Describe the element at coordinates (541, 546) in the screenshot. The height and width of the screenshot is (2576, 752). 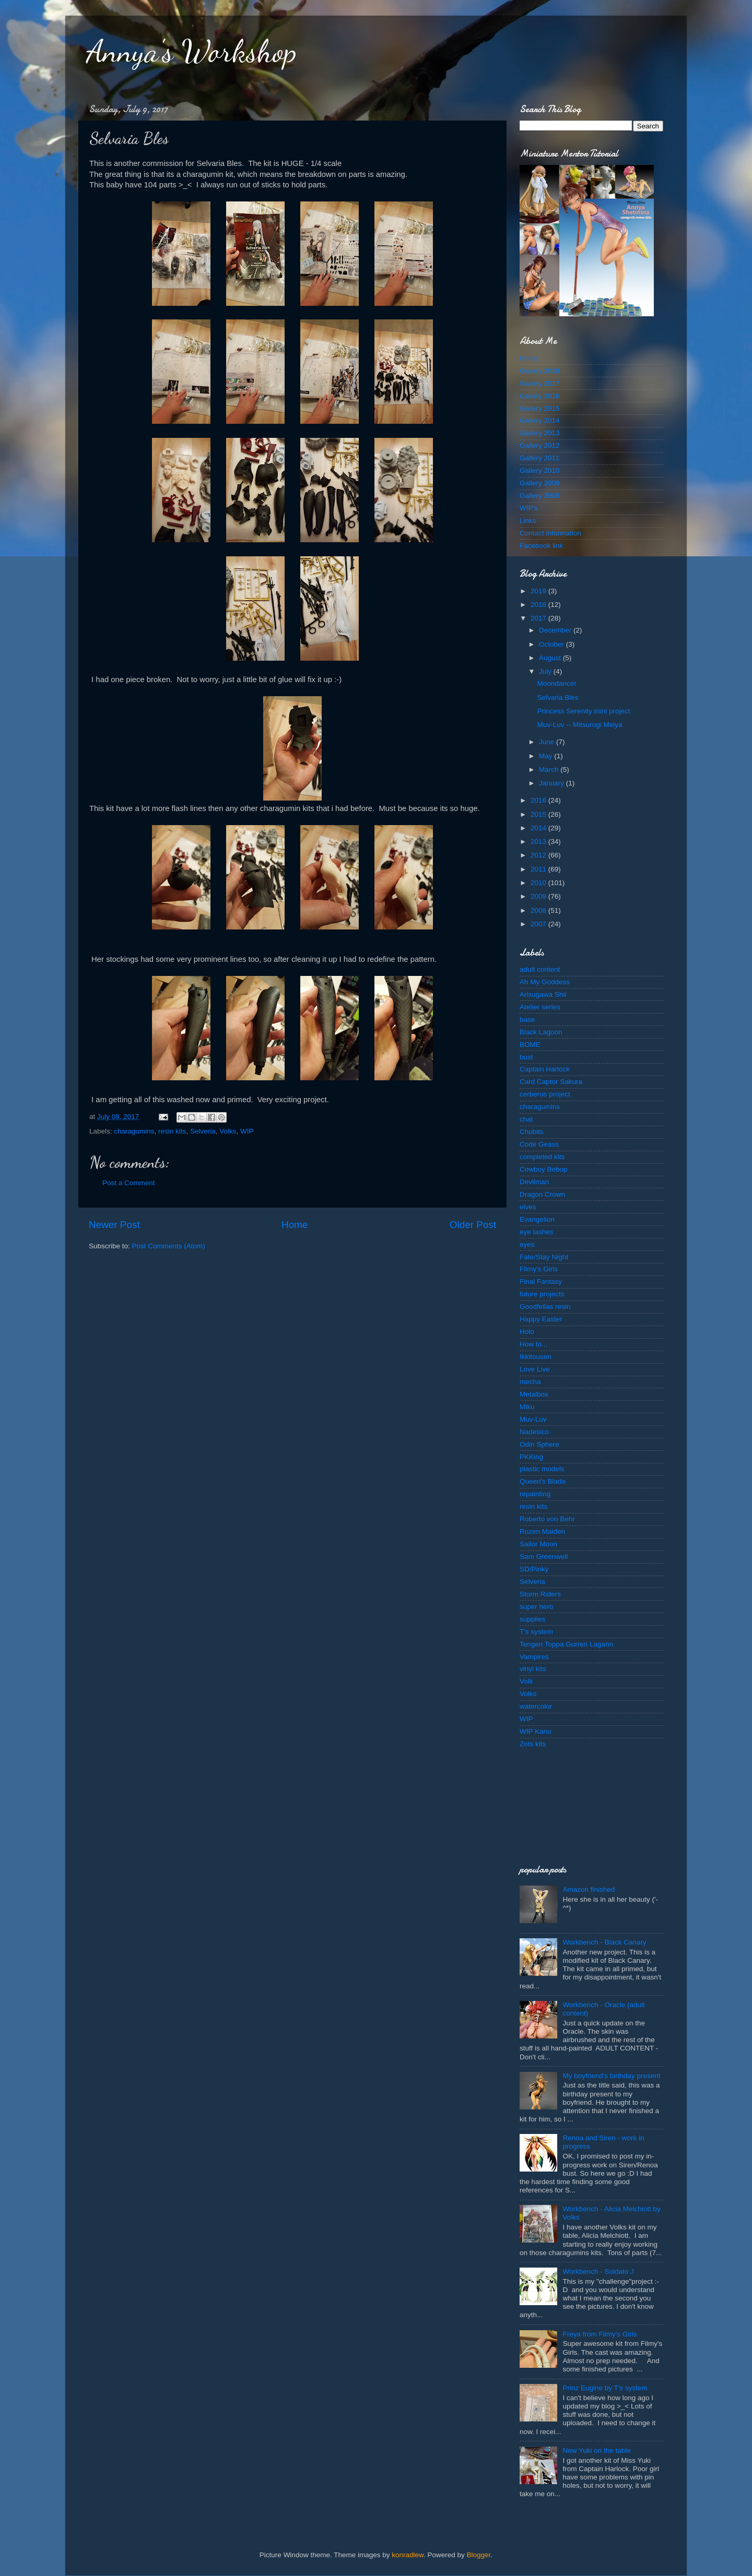
I see `Facebook link` at that location.